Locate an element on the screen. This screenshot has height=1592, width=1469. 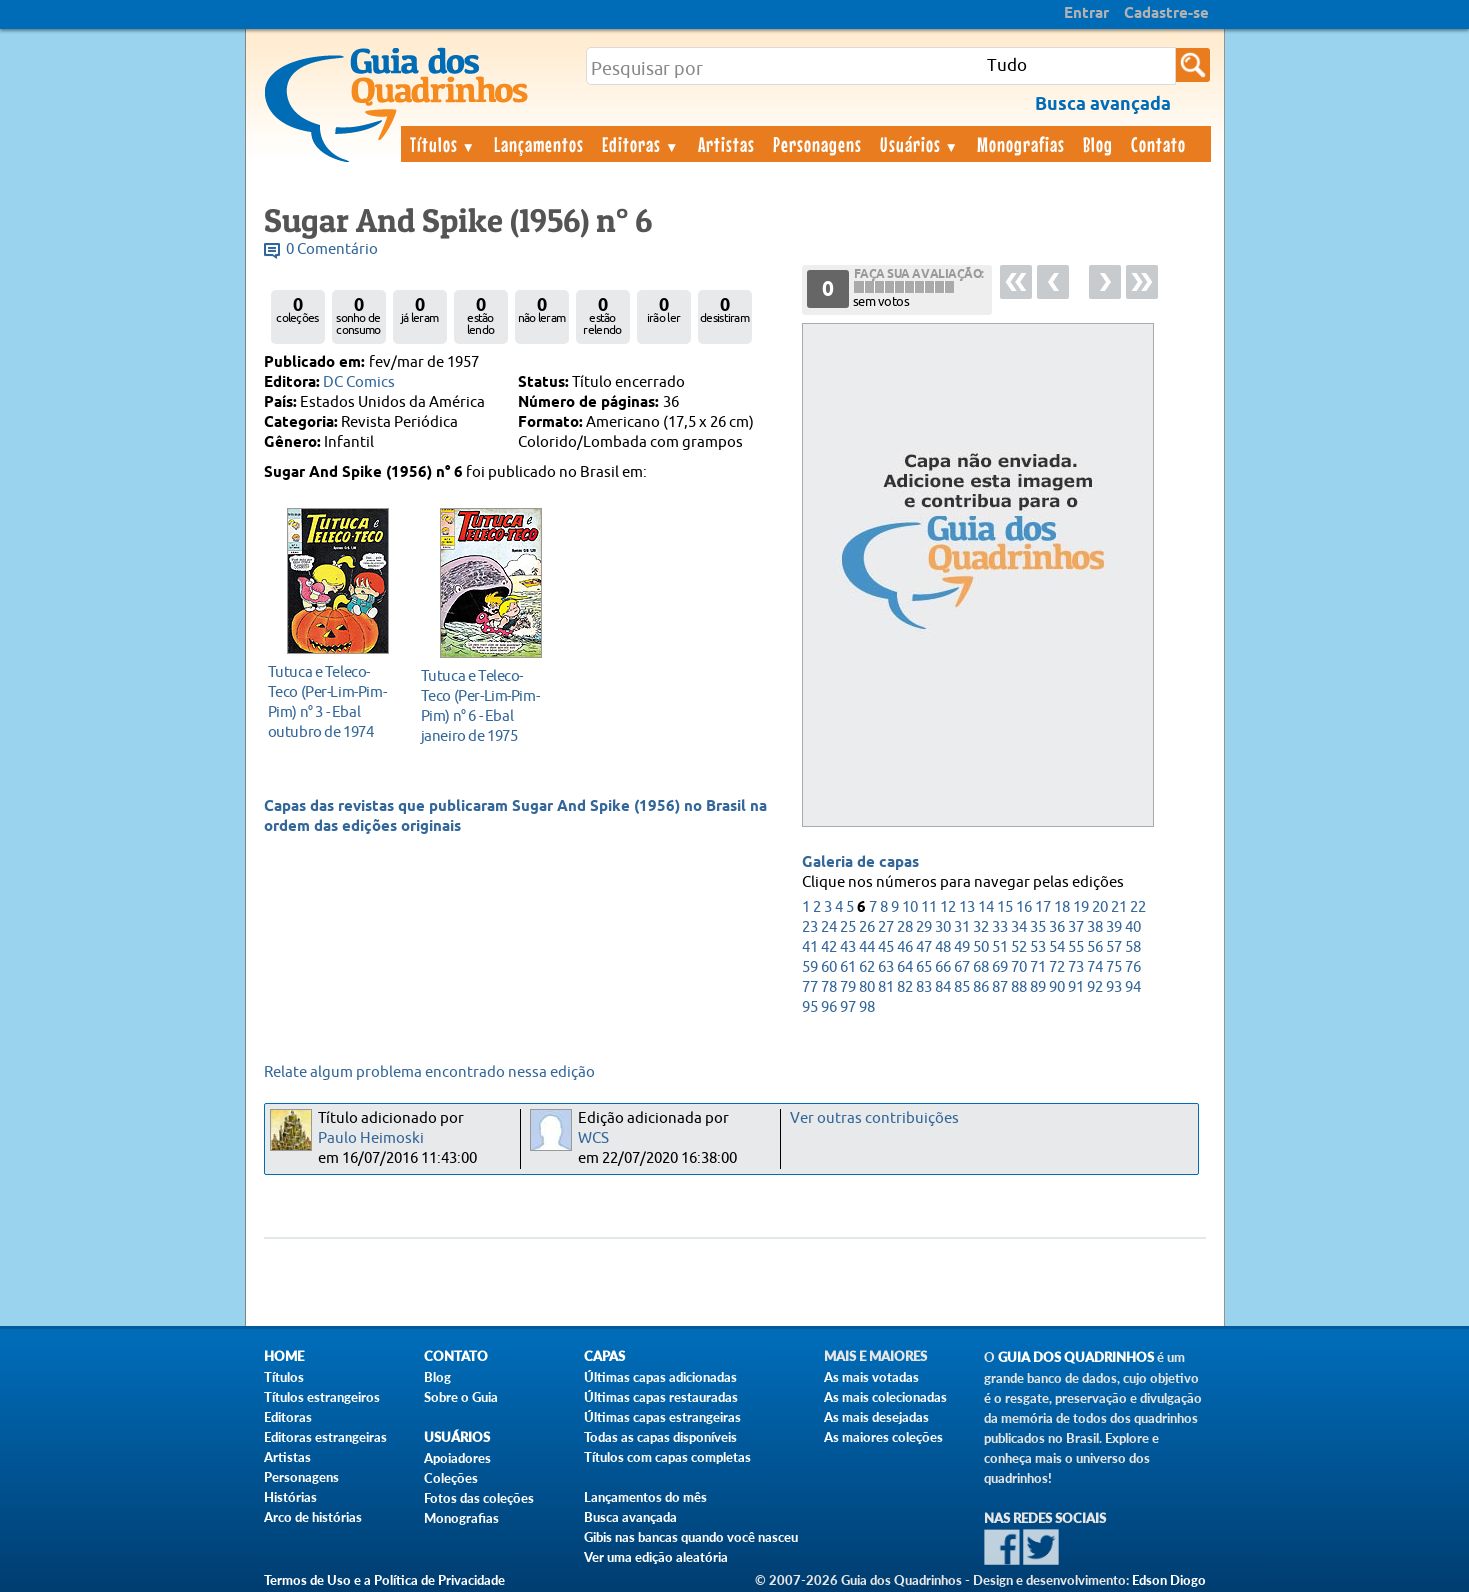
72 is located at coordinates (1057, 967).